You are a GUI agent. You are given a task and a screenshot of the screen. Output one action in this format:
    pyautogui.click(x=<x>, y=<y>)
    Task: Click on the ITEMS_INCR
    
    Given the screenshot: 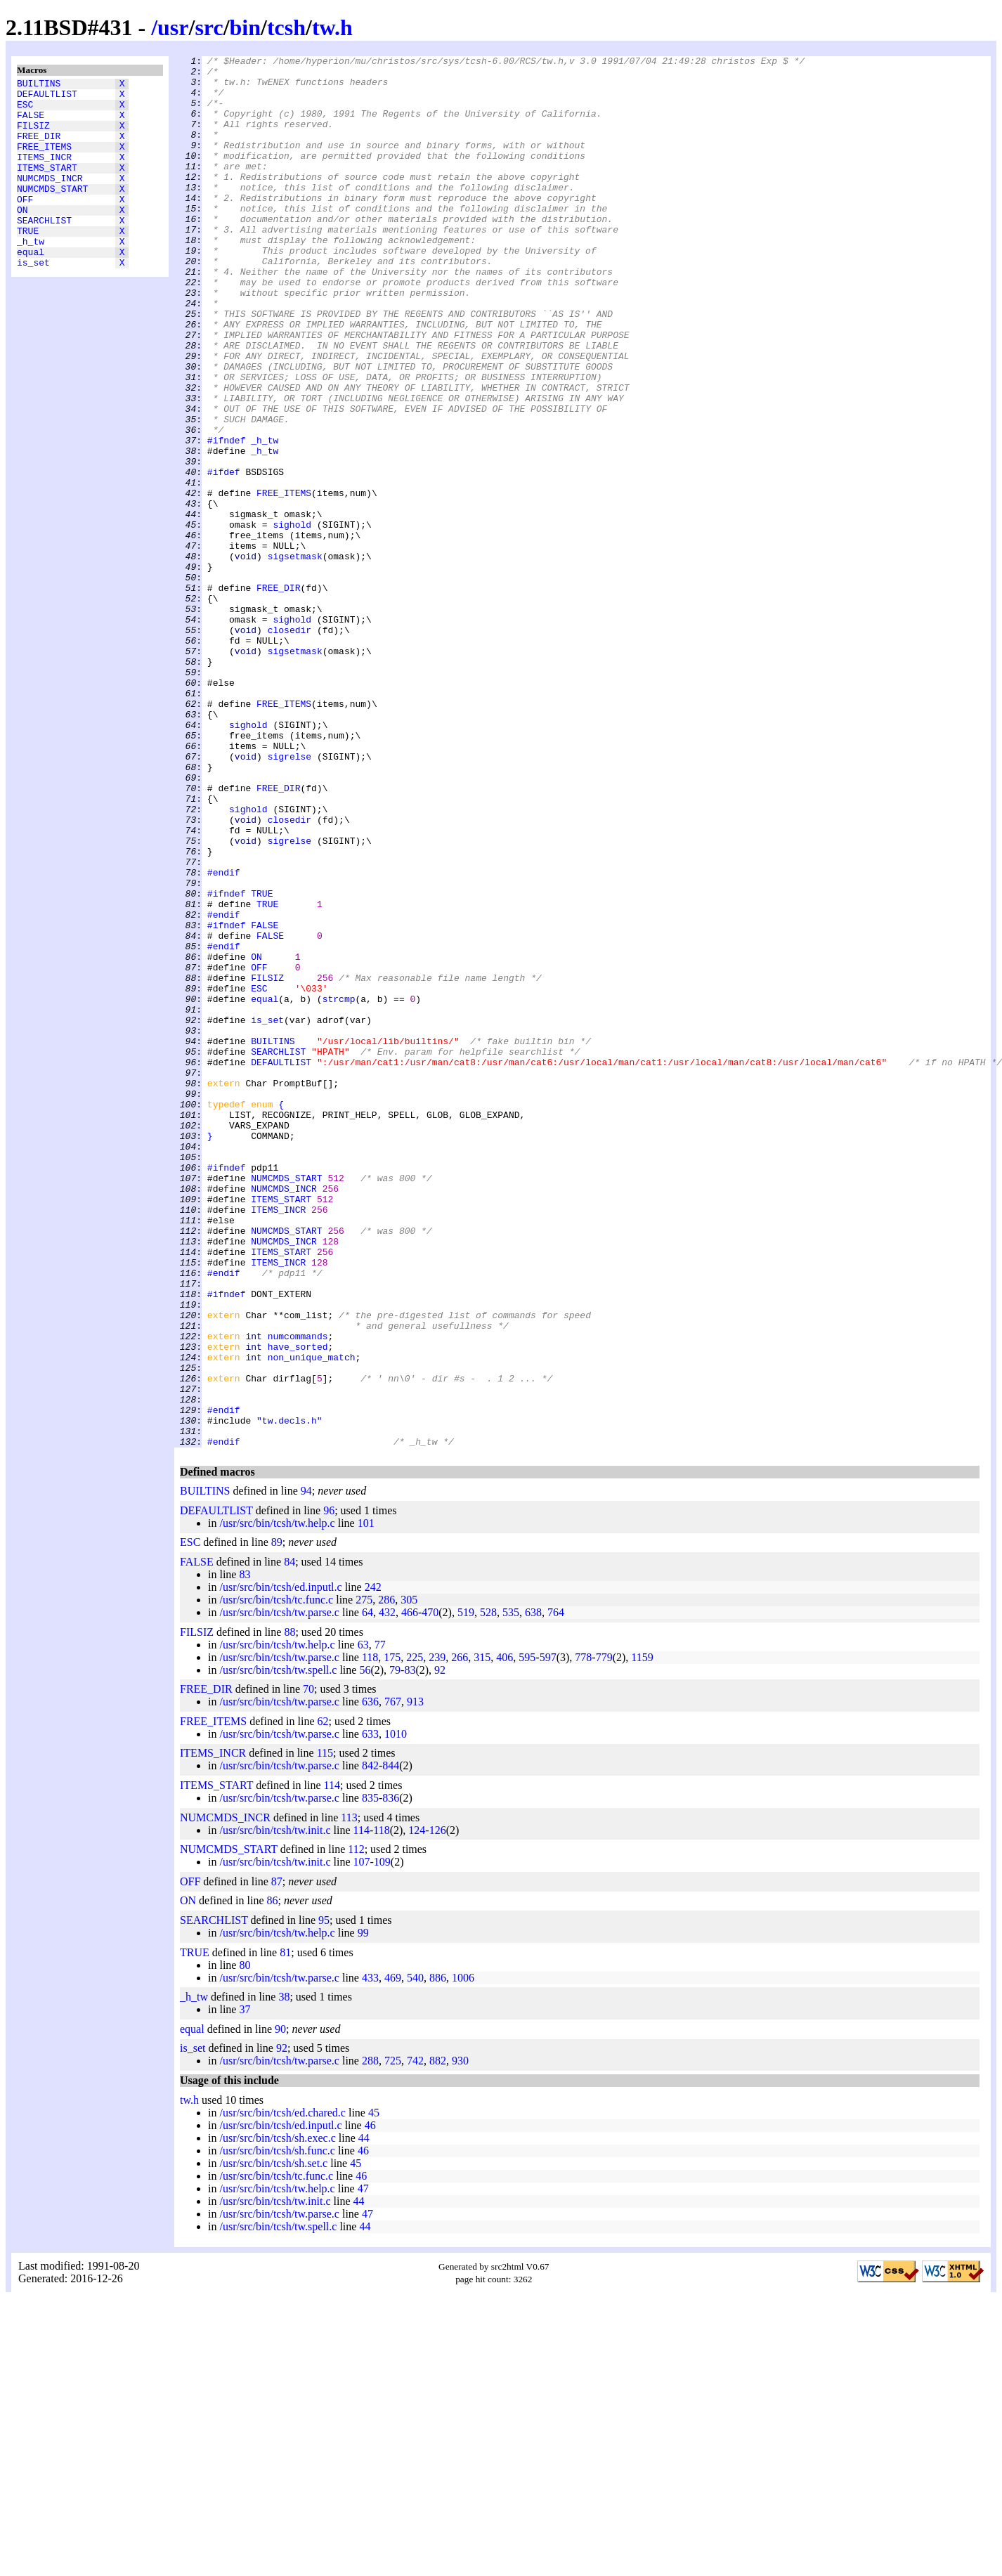 What is the action you would take?
    pyautogui.click(x=44, y=173)
    